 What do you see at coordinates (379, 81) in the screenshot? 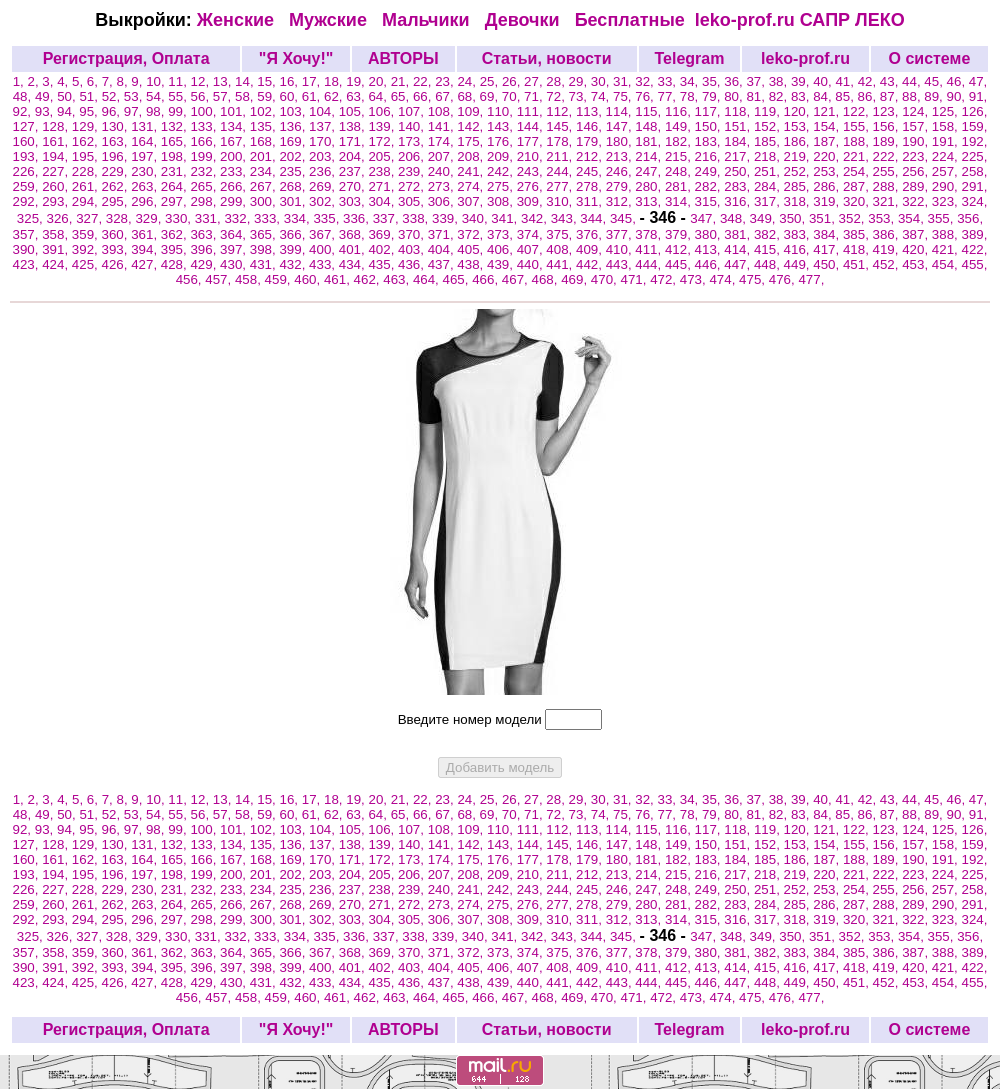
I see `20,` at bounding box center [379, 81].